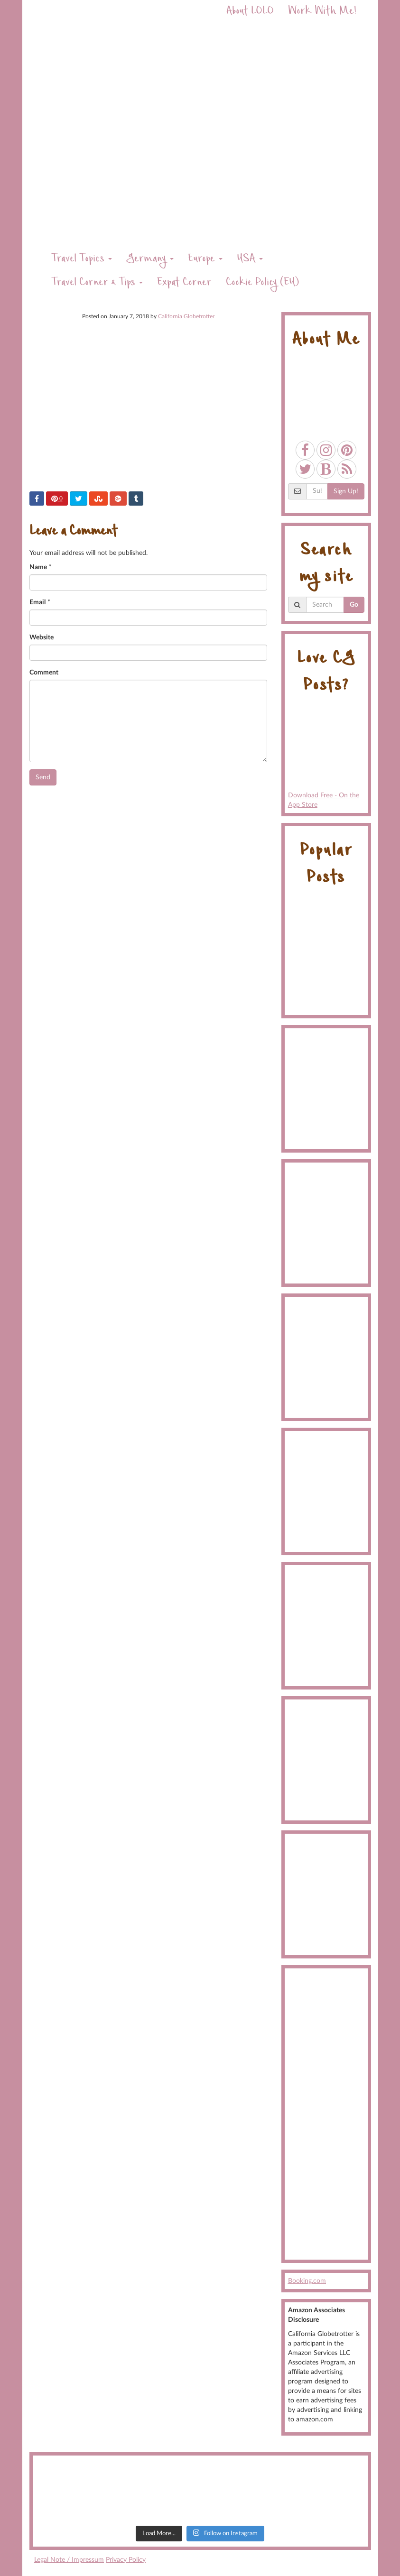  I want to click on Go, so click(354, 604).